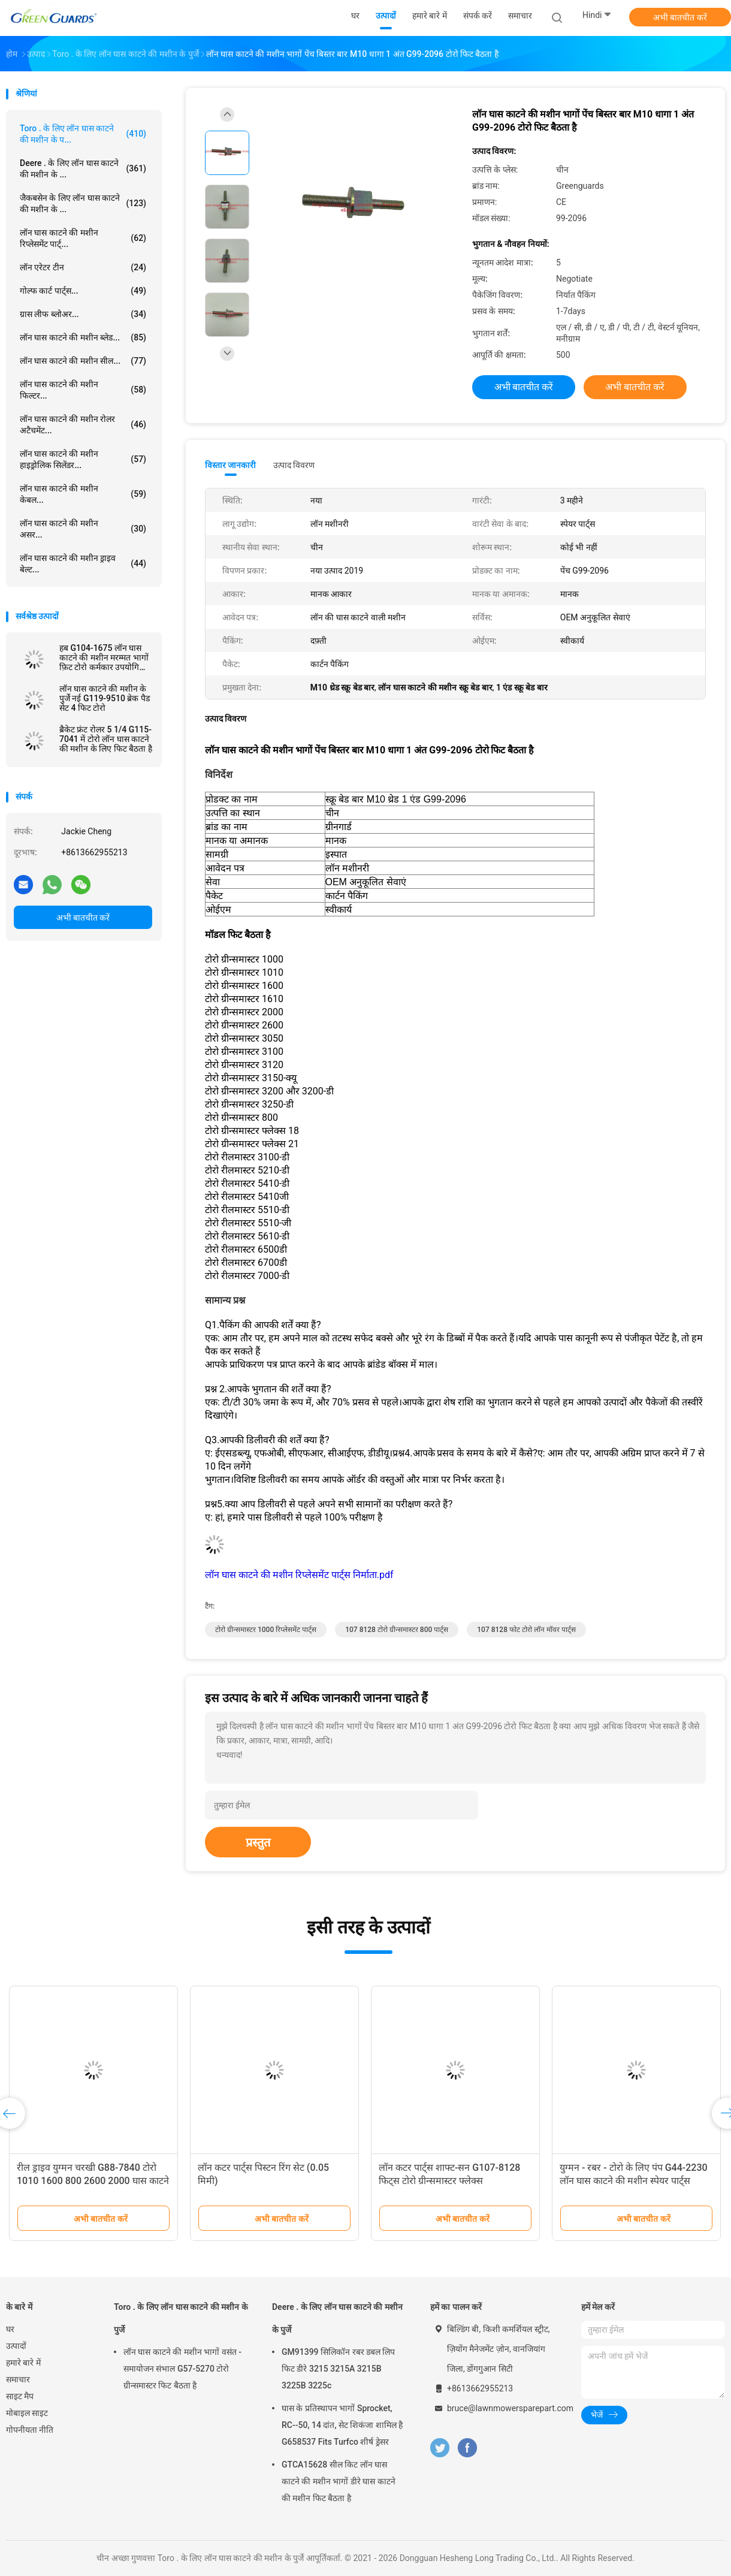  I want to click on लॉन घास काटने की मशीन रिप्लेसमेंट पार्ट्..., so click(83, 238).